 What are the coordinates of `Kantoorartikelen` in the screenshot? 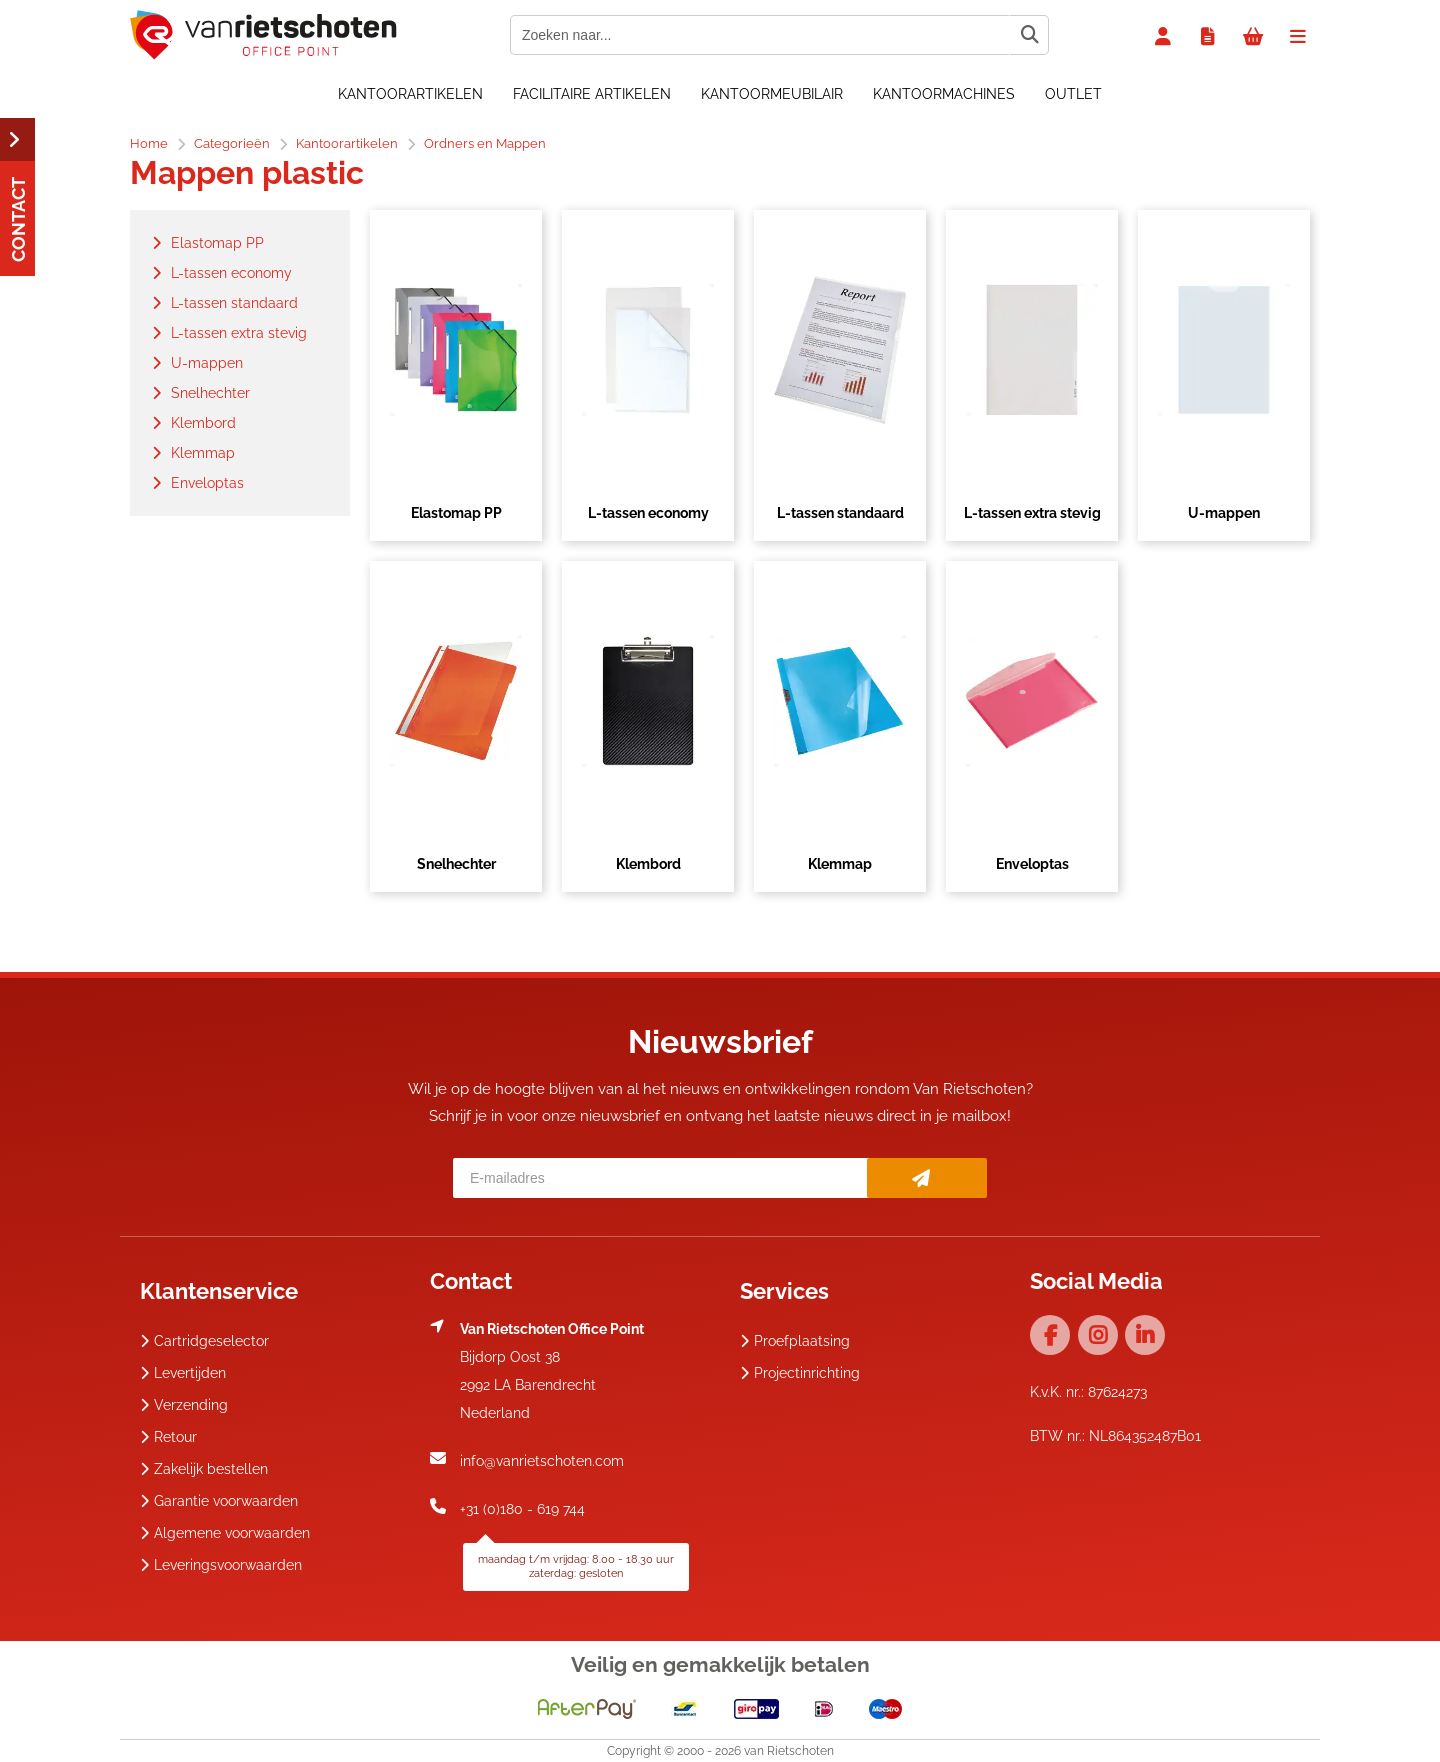 It's located at (410, 94).